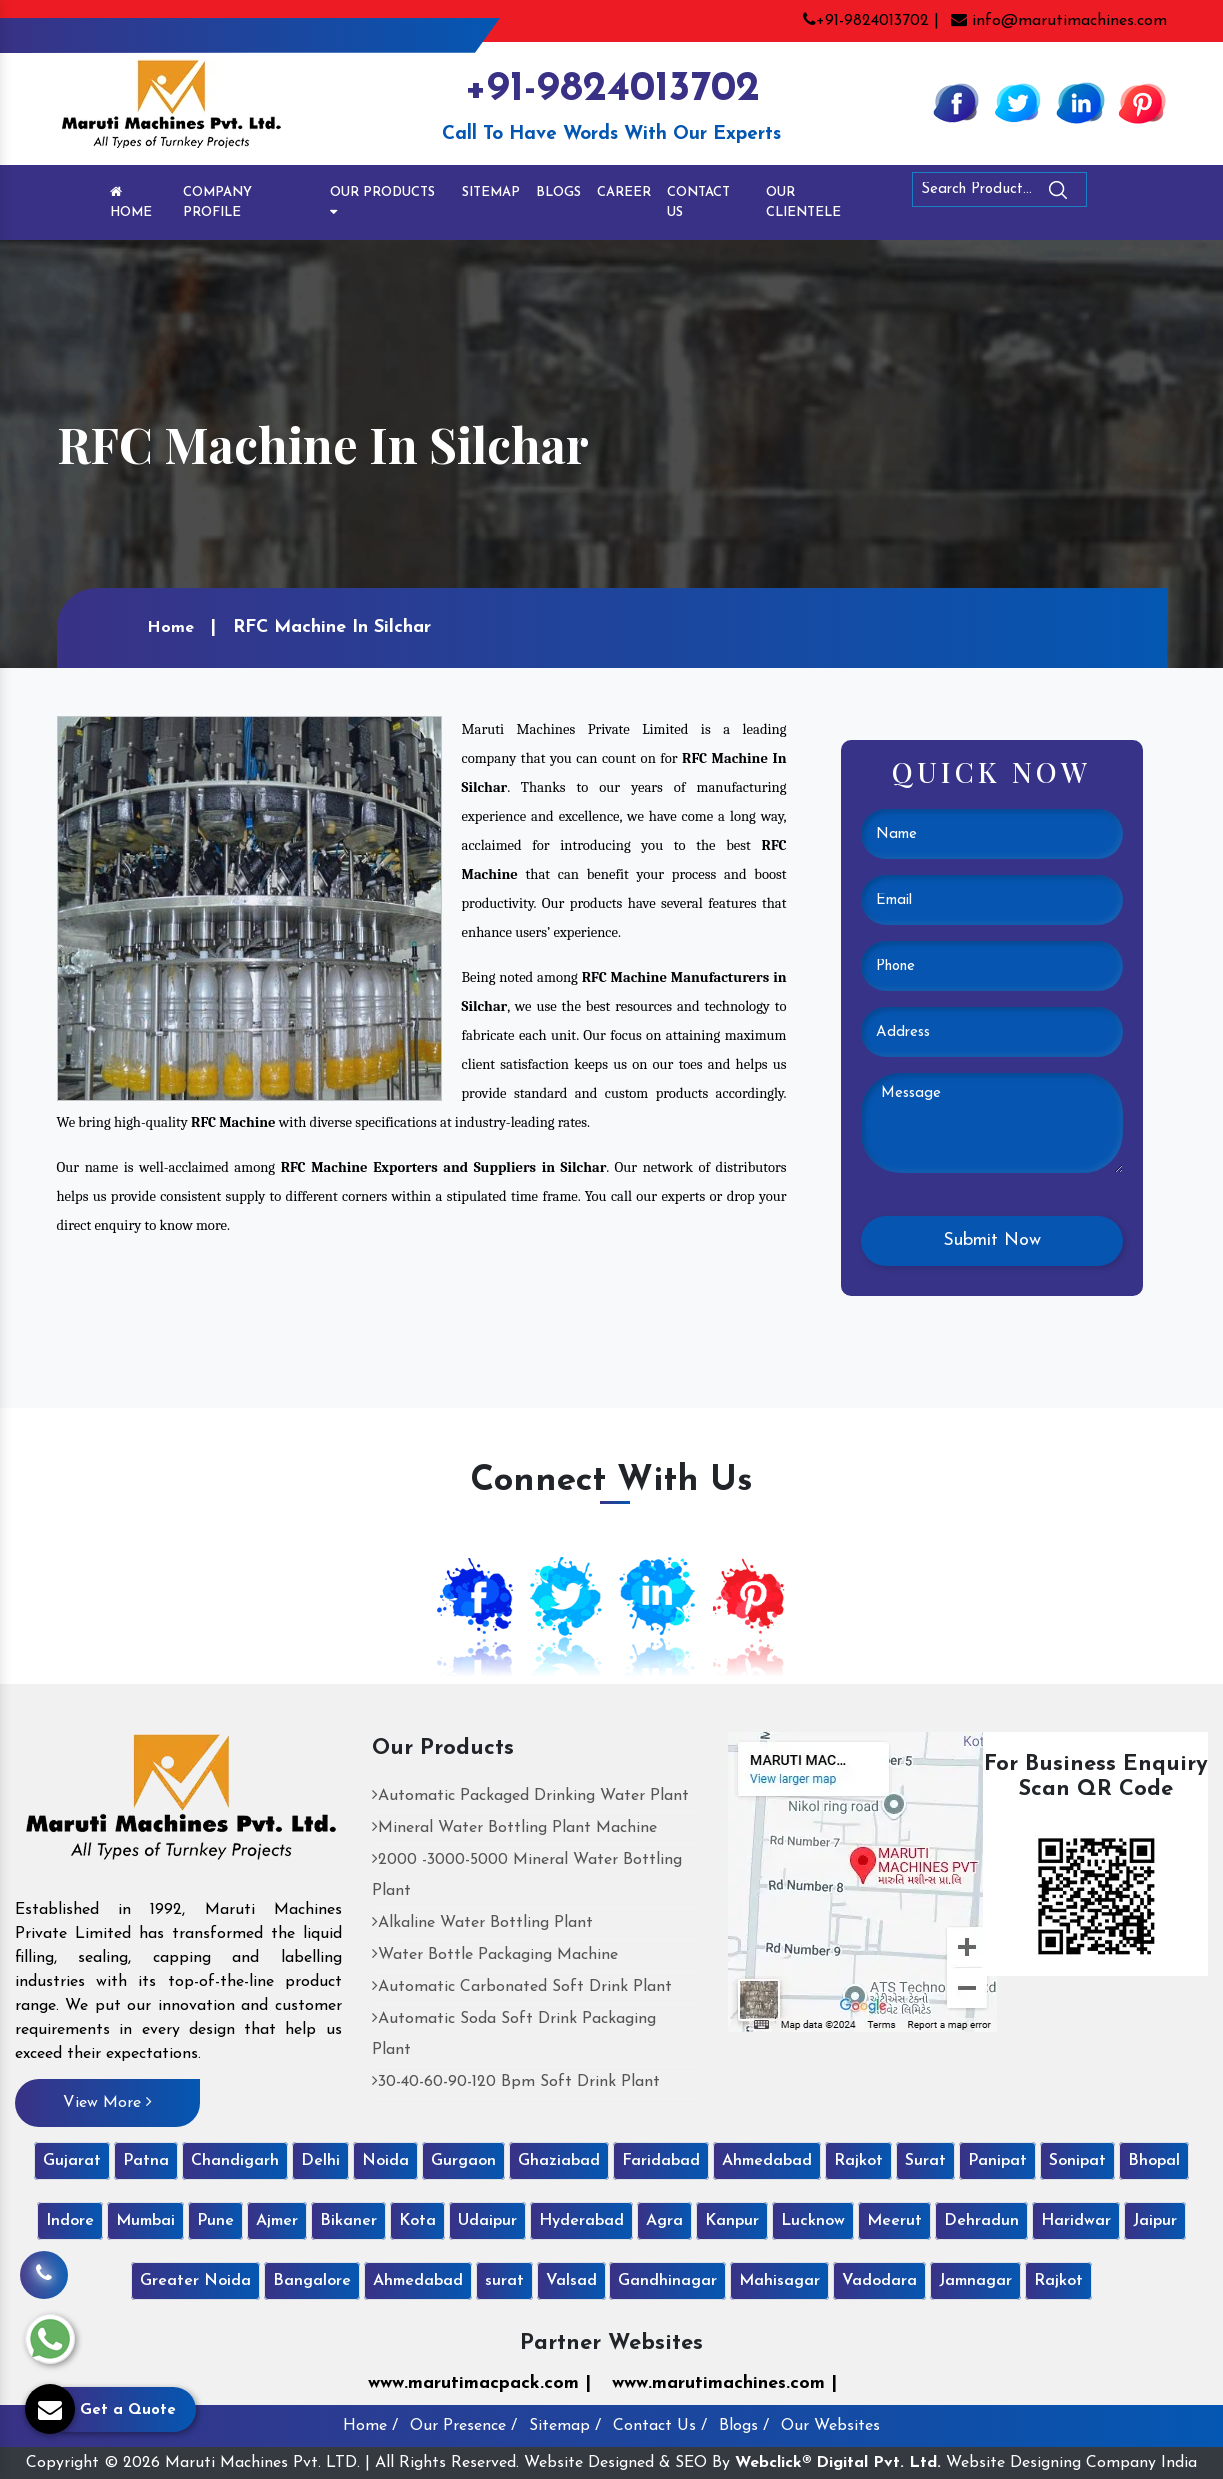 The height and width of the screenshot is (2479, 1223). I want to click on Bhopal, so click(1154, 2161).